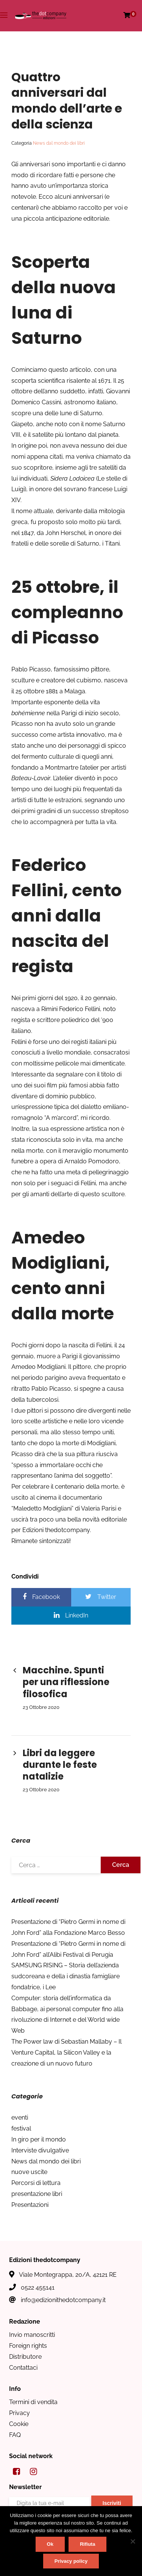 The image size is (142, 2576). What do you see at coordinates (19, 2117) in the screenshot?
I see `eventi` at bounding box center [19, 2117].